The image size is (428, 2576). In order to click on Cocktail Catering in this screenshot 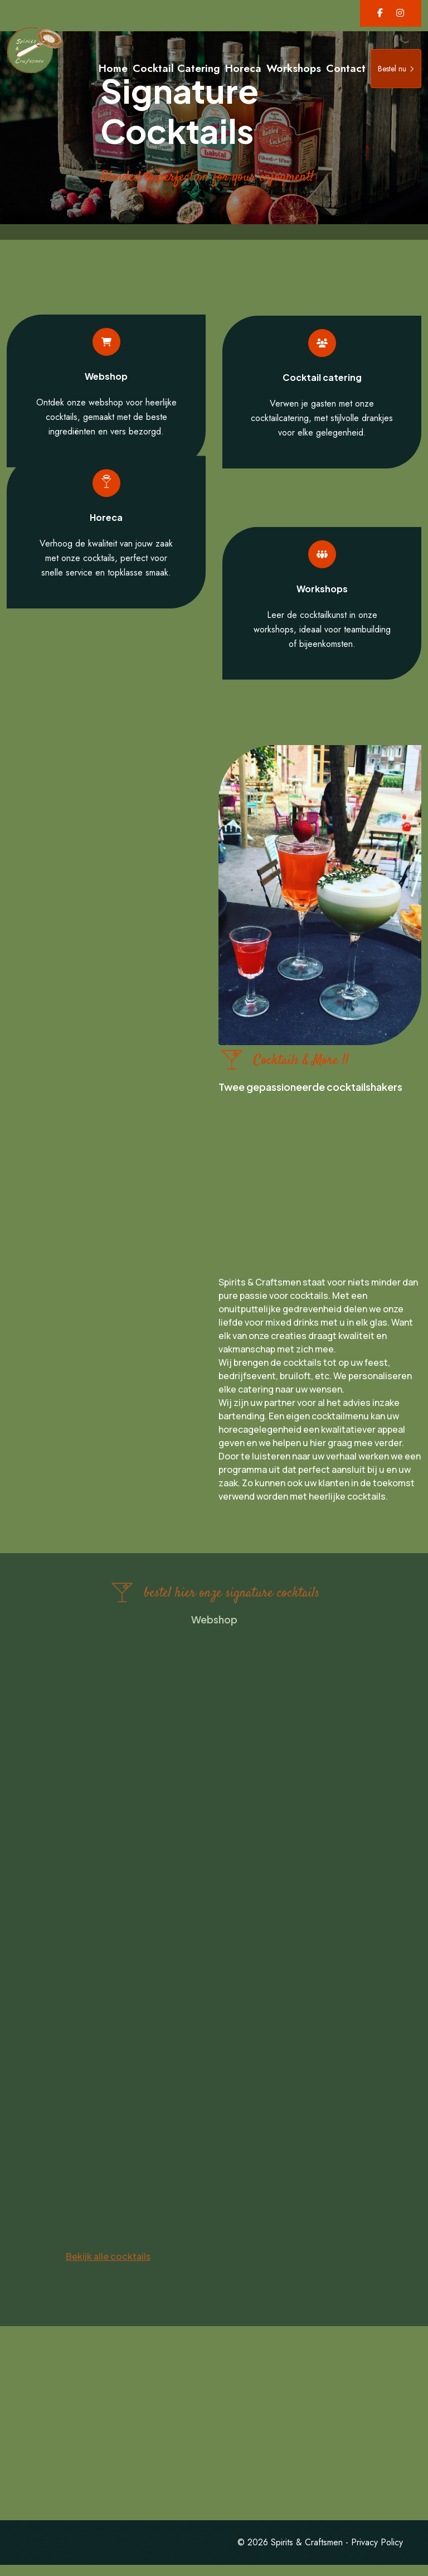, I will do `click(176, 68)`.